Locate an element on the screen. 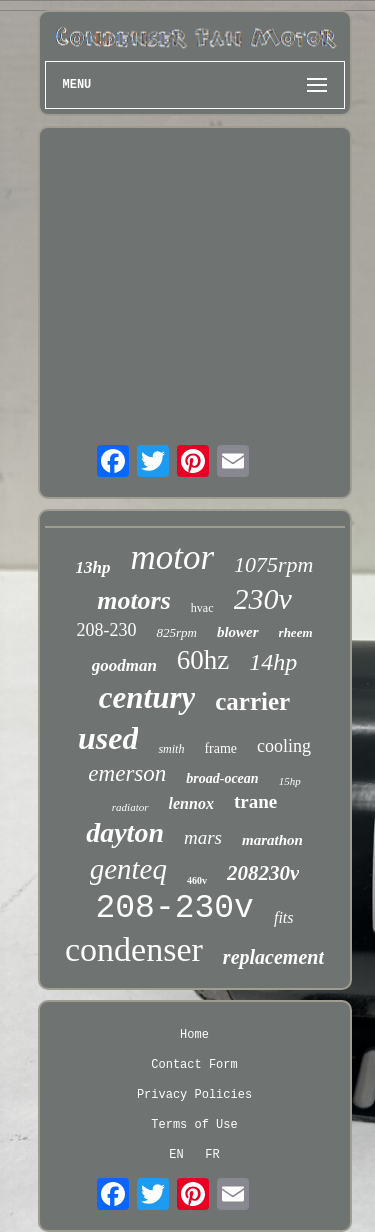  emerson is located at coordinates (127, 773).